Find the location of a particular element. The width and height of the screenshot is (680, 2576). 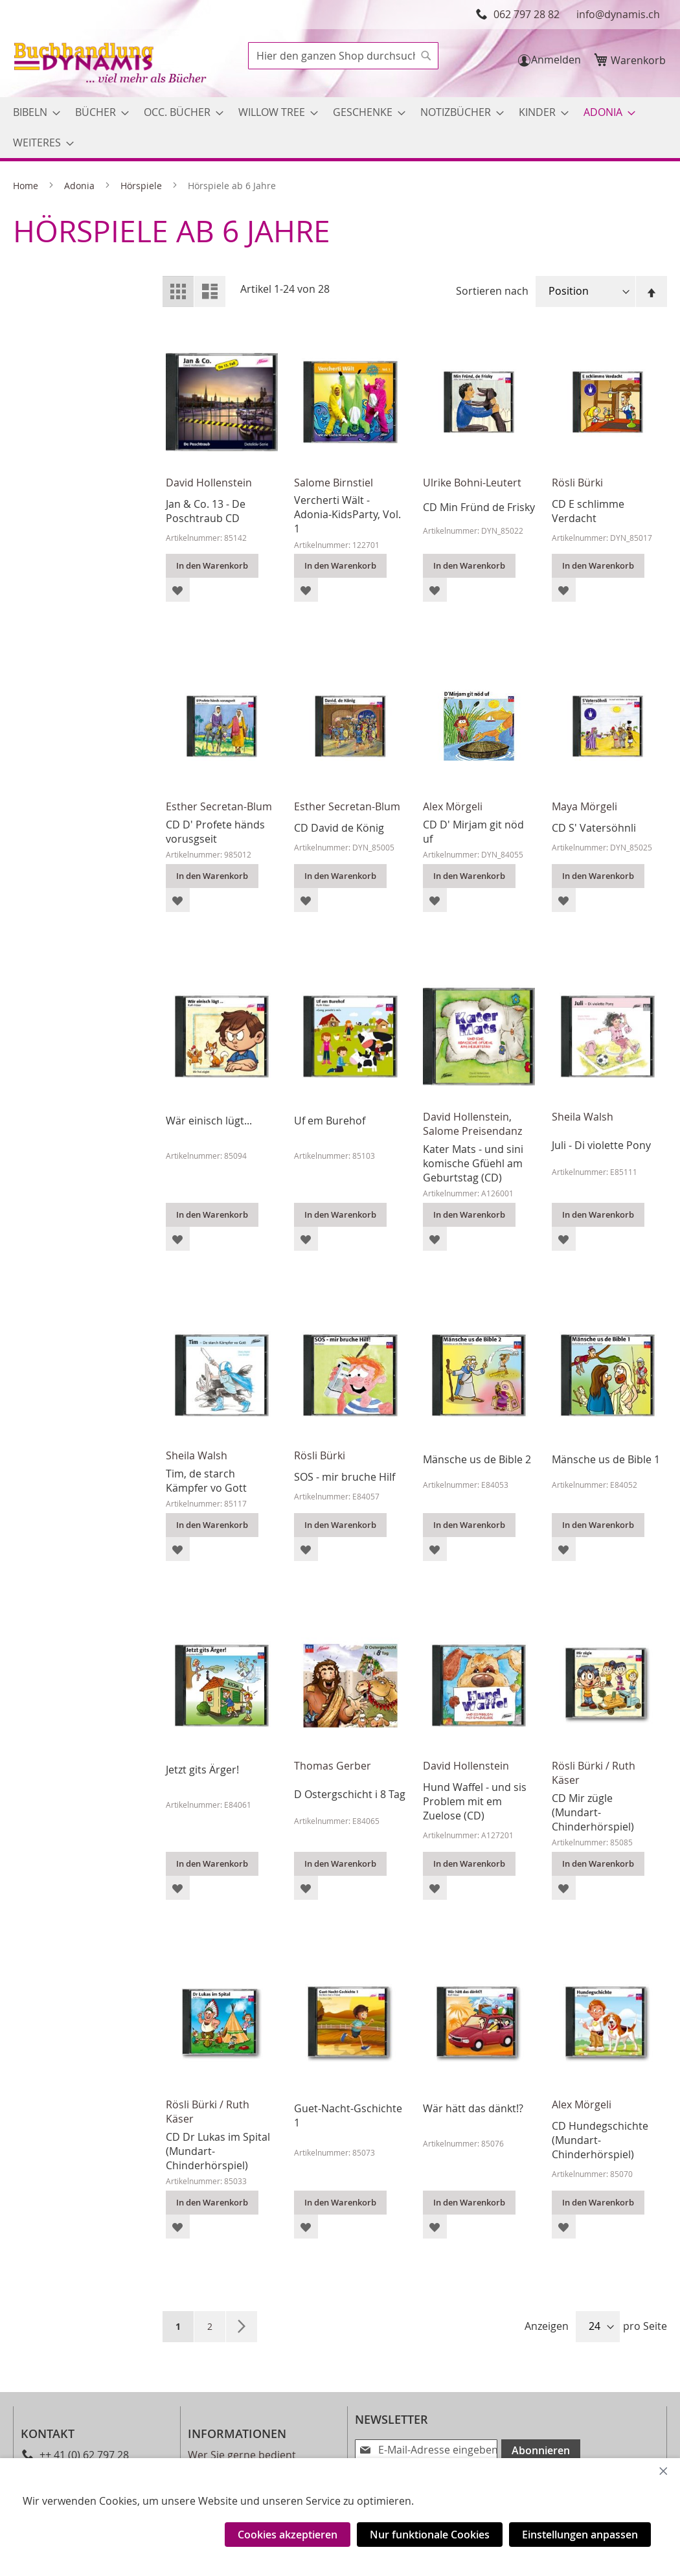

CD S' Vatersöhnli is located at coordinates (594, 828).